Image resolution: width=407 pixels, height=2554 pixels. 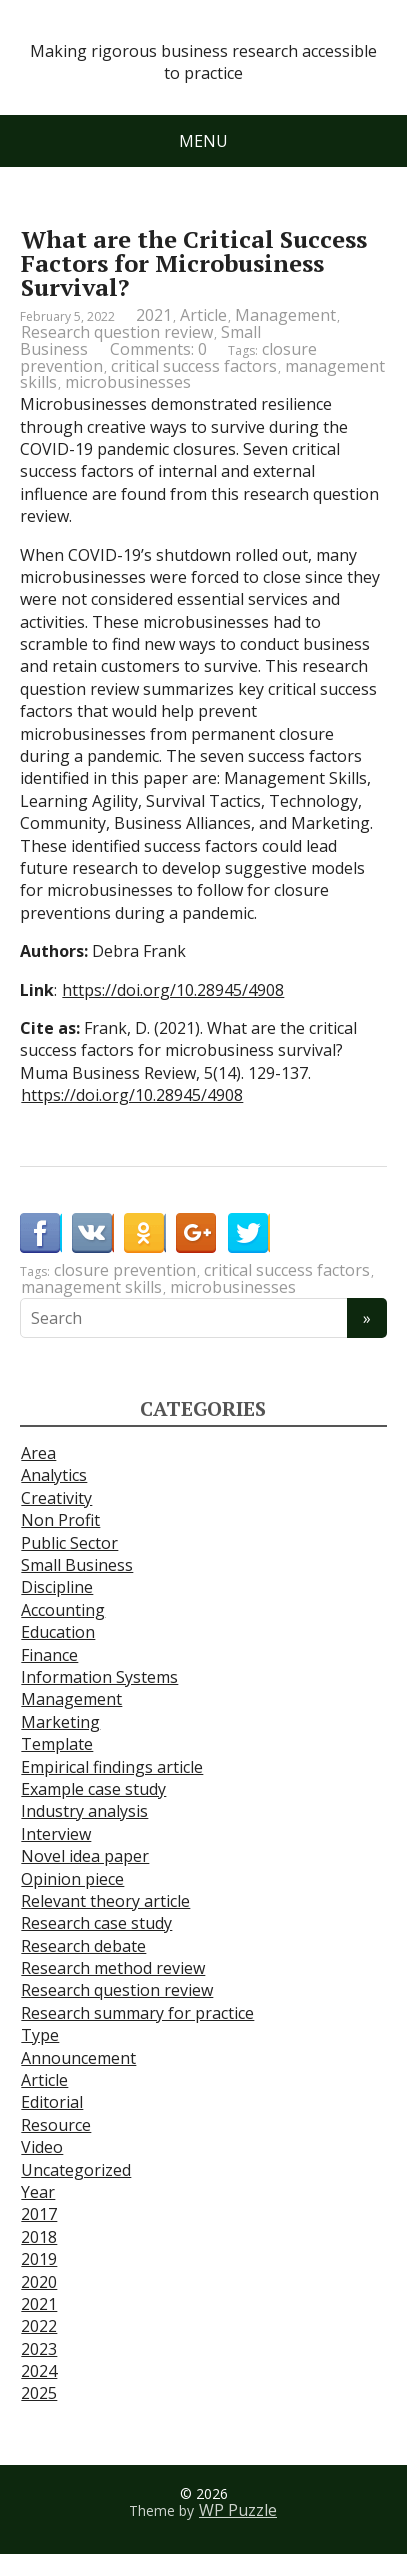 What do you see at coordinates (57, 1744) in the screenshot?
I see `Template` at bounding box center [57, 1744].